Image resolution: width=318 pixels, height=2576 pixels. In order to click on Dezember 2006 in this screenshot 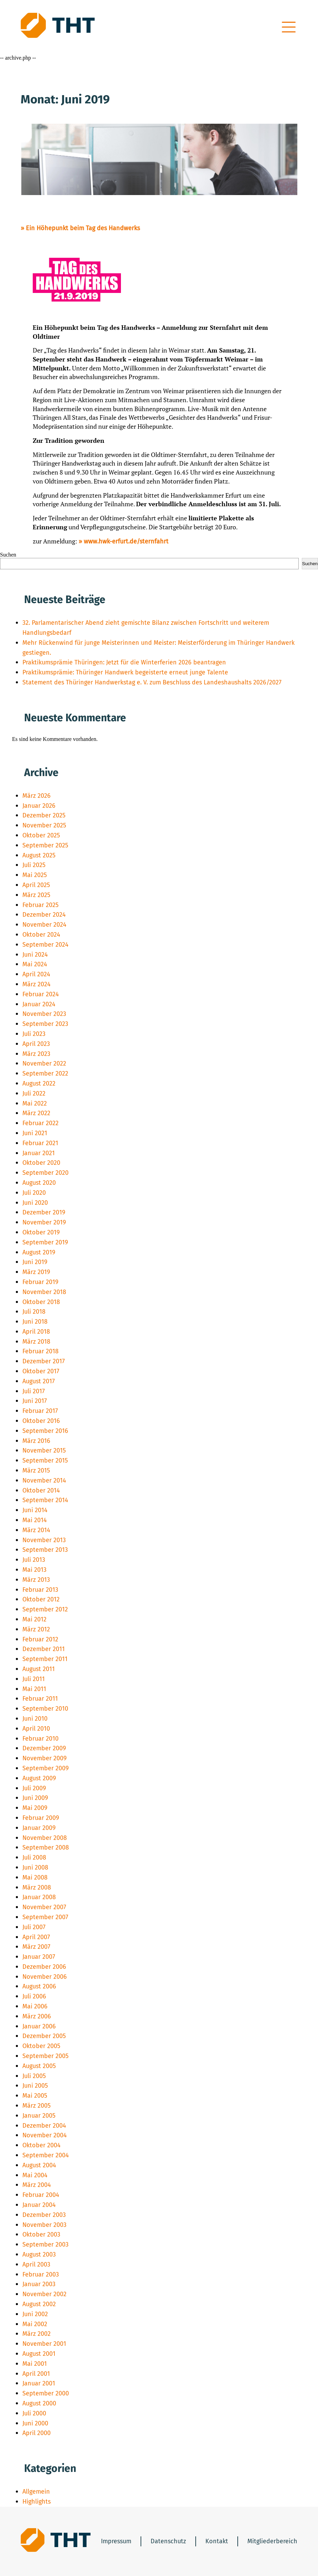, I will do `click(44, 1967)`.